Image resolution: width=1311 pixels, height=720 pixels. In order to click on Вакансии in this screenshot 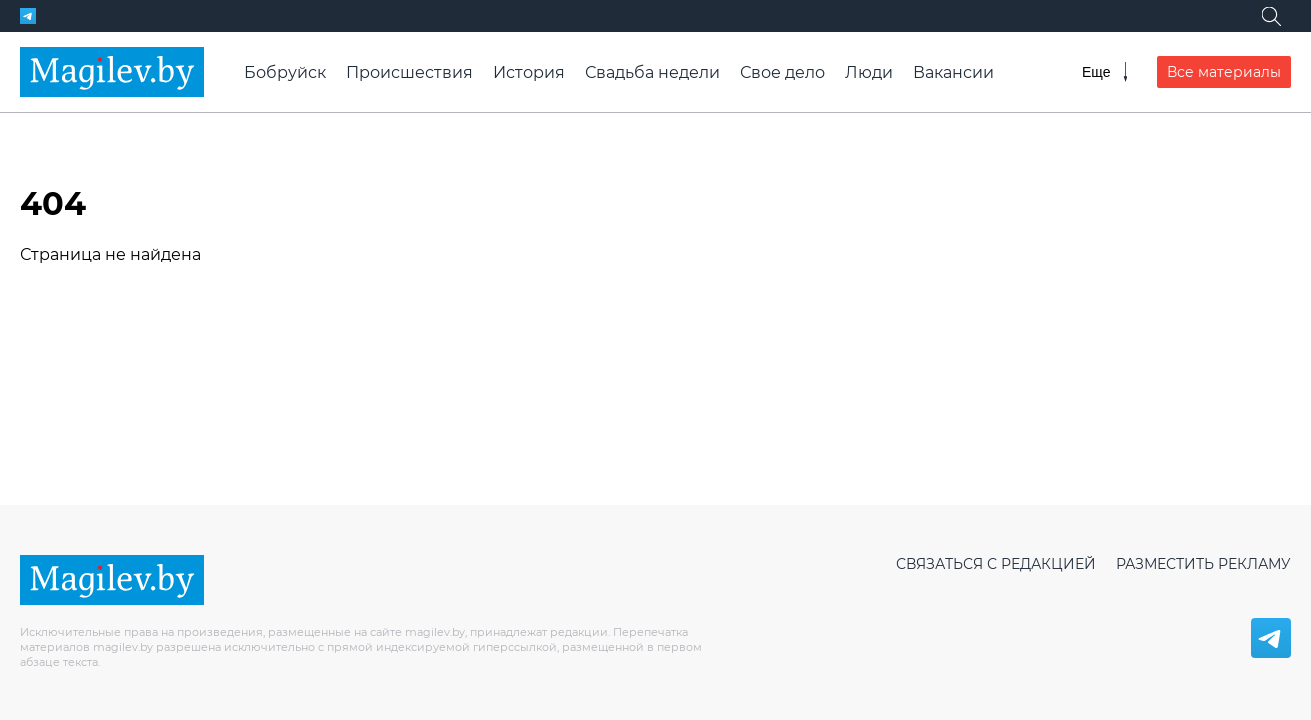, I will do `click(953, 72)`.